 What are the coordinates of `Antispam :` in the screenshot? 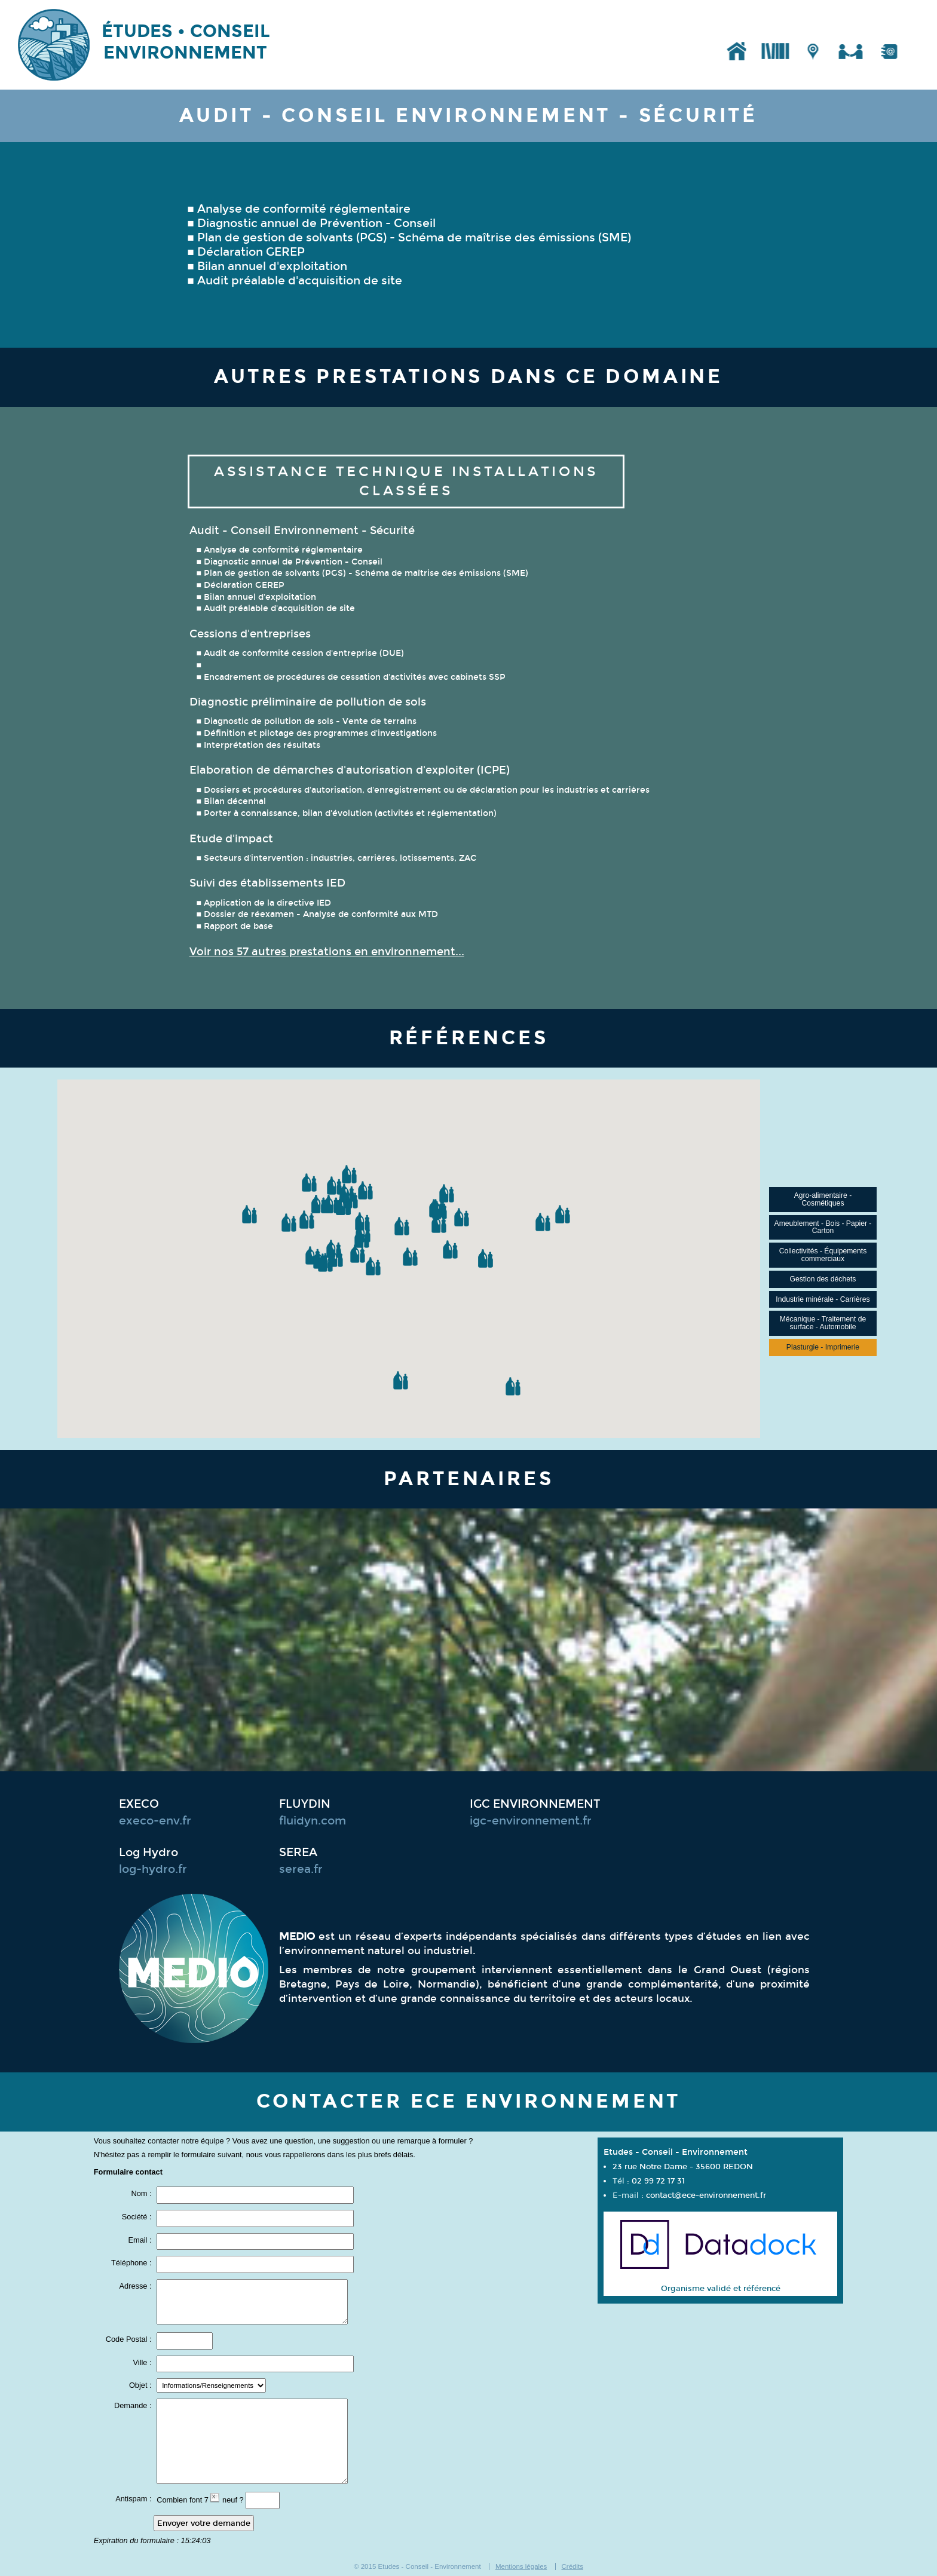 It's located at (134, 2499).